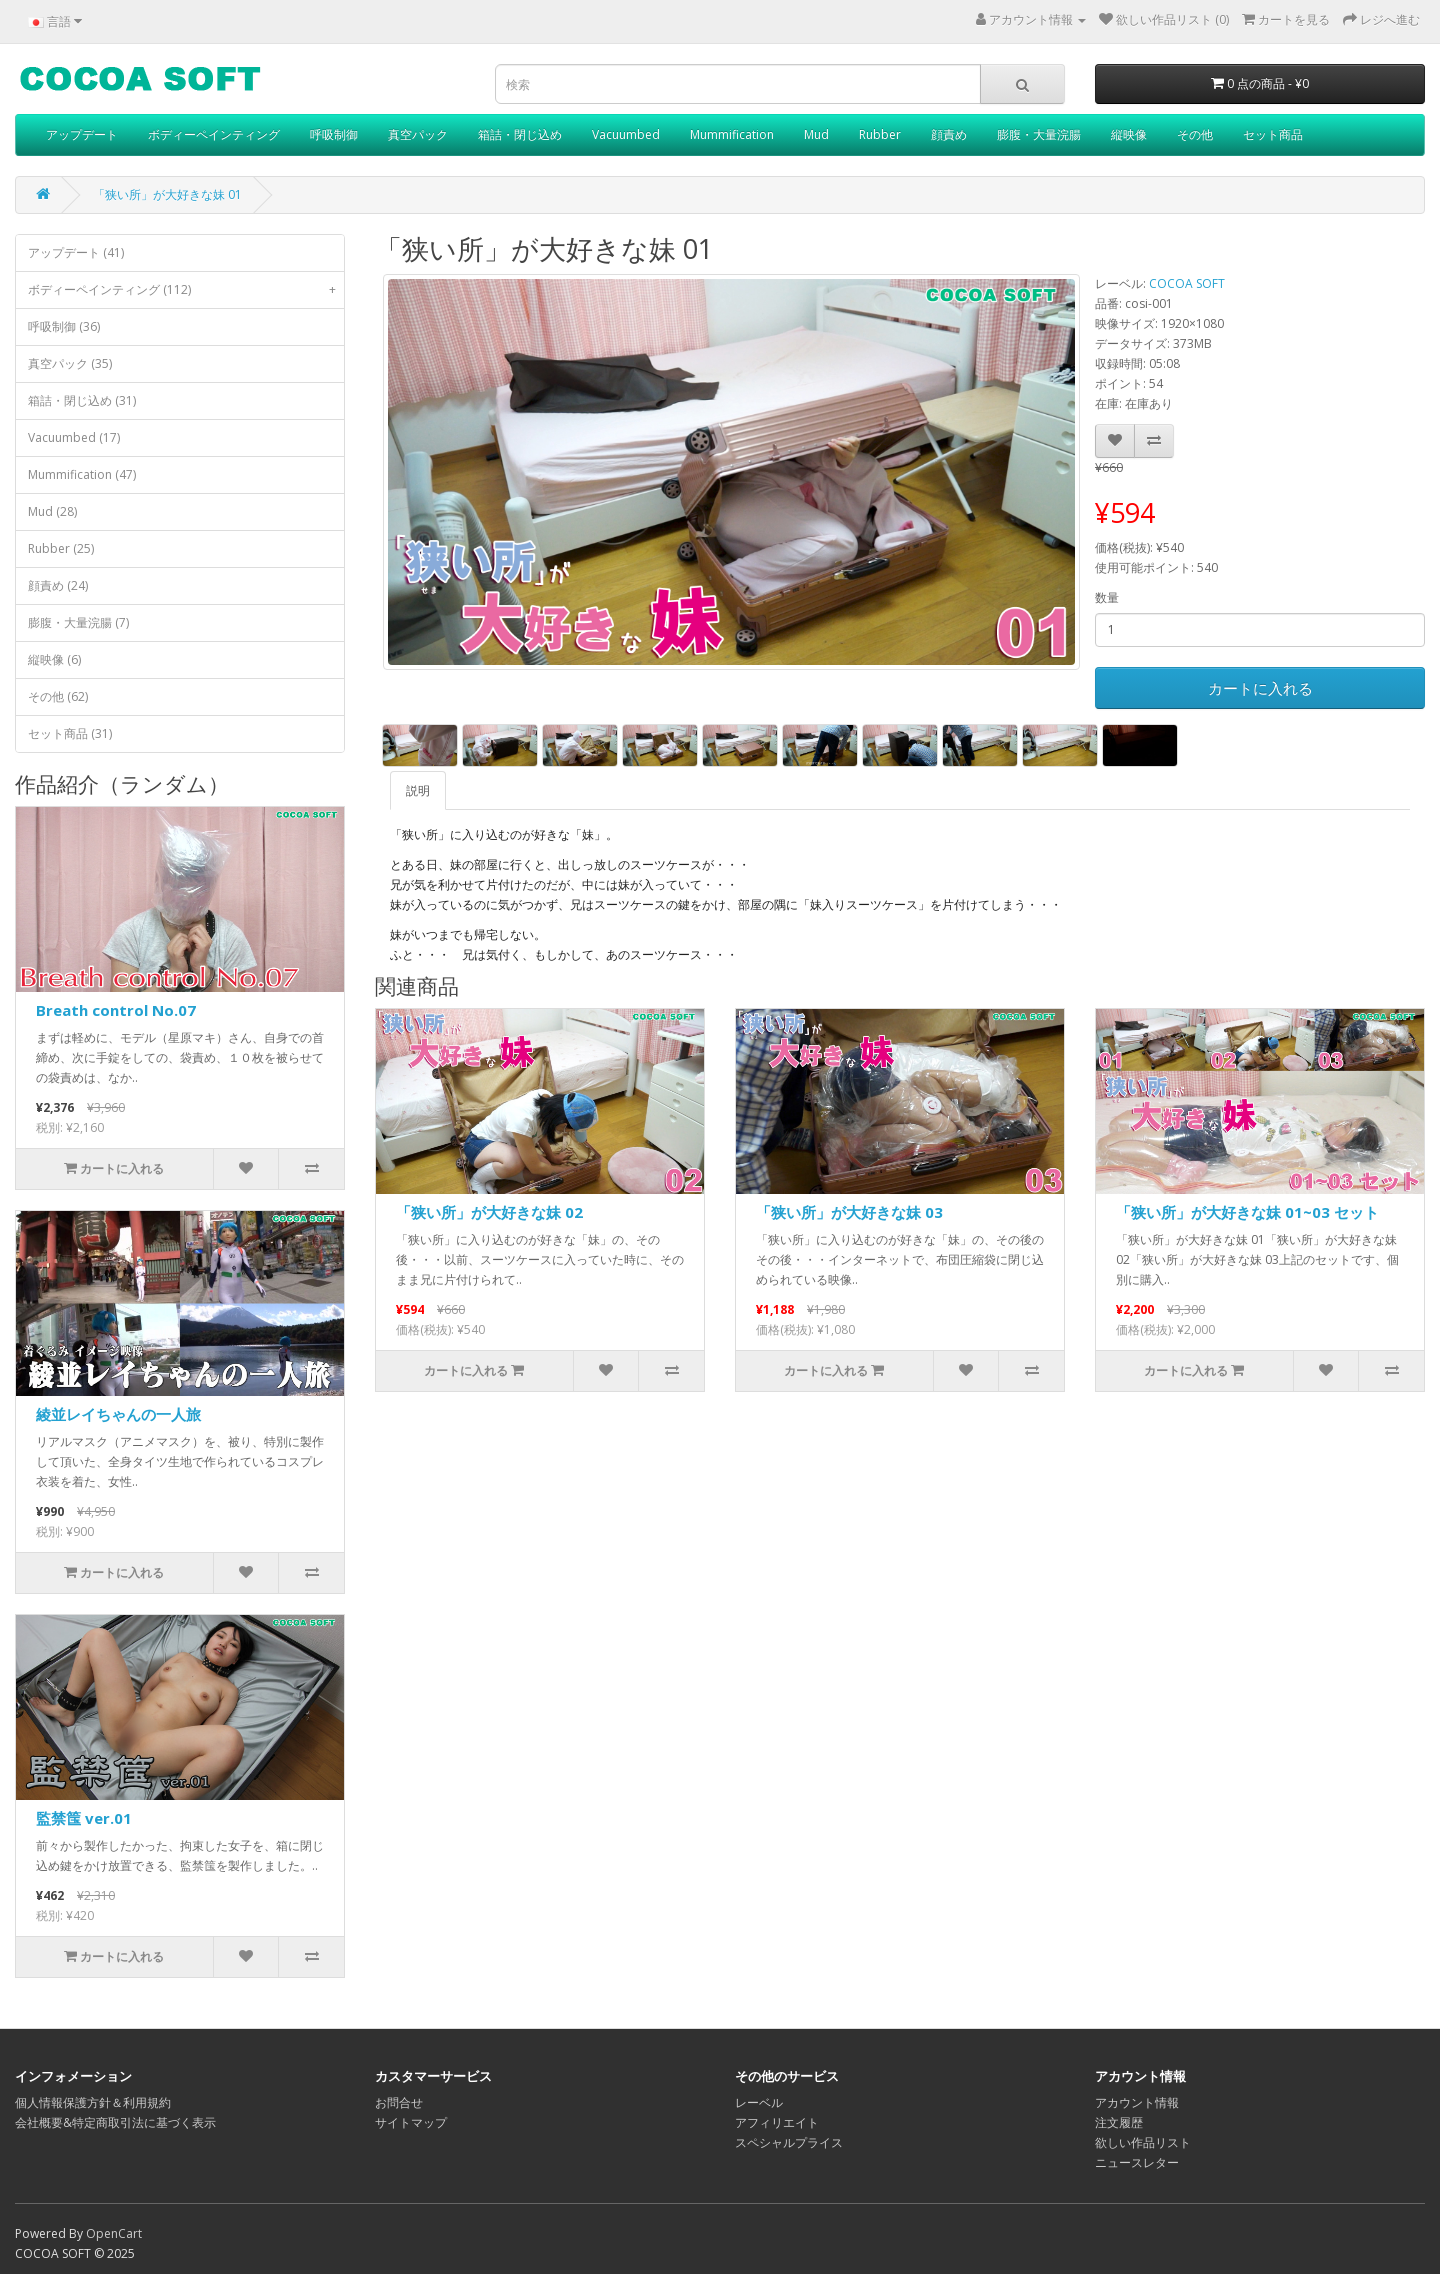 The width and height of the screenshot is (1440, 2274). What do you see at coordinates (1129, 134) in the screenshot?
I see `縦映像` at bounding box center [1129, 134].